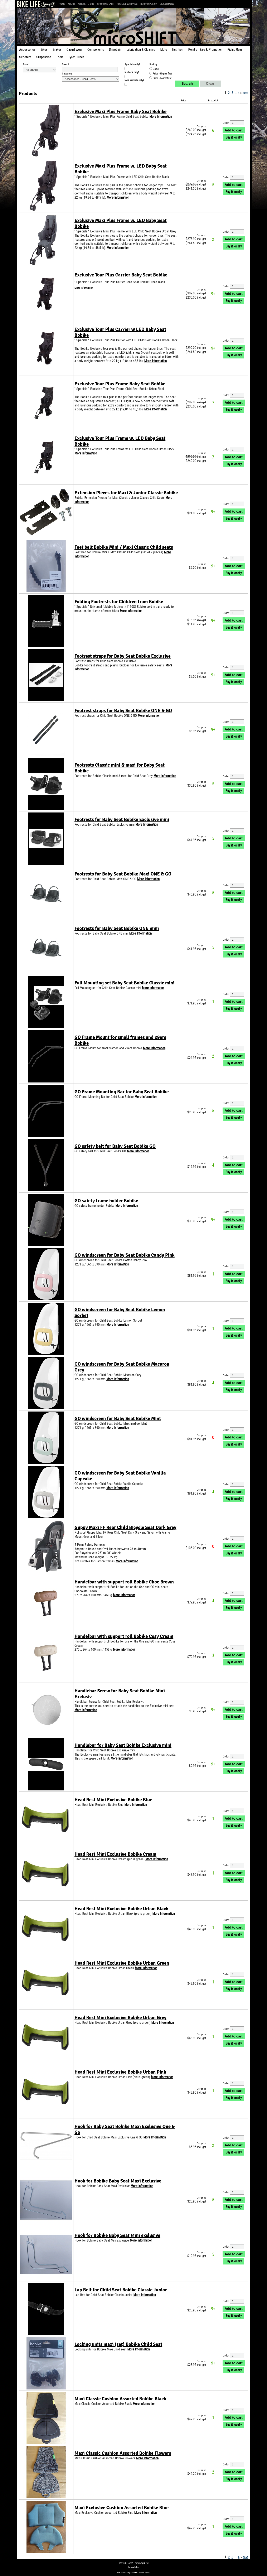 The height and width of the screenshot is (2576, 267). What do you see at coordinates (120, 2399) in the screenshot?
I see `Maxi Classic Cushion Assorted Bobike Black` at bounding box center [120, 2399].